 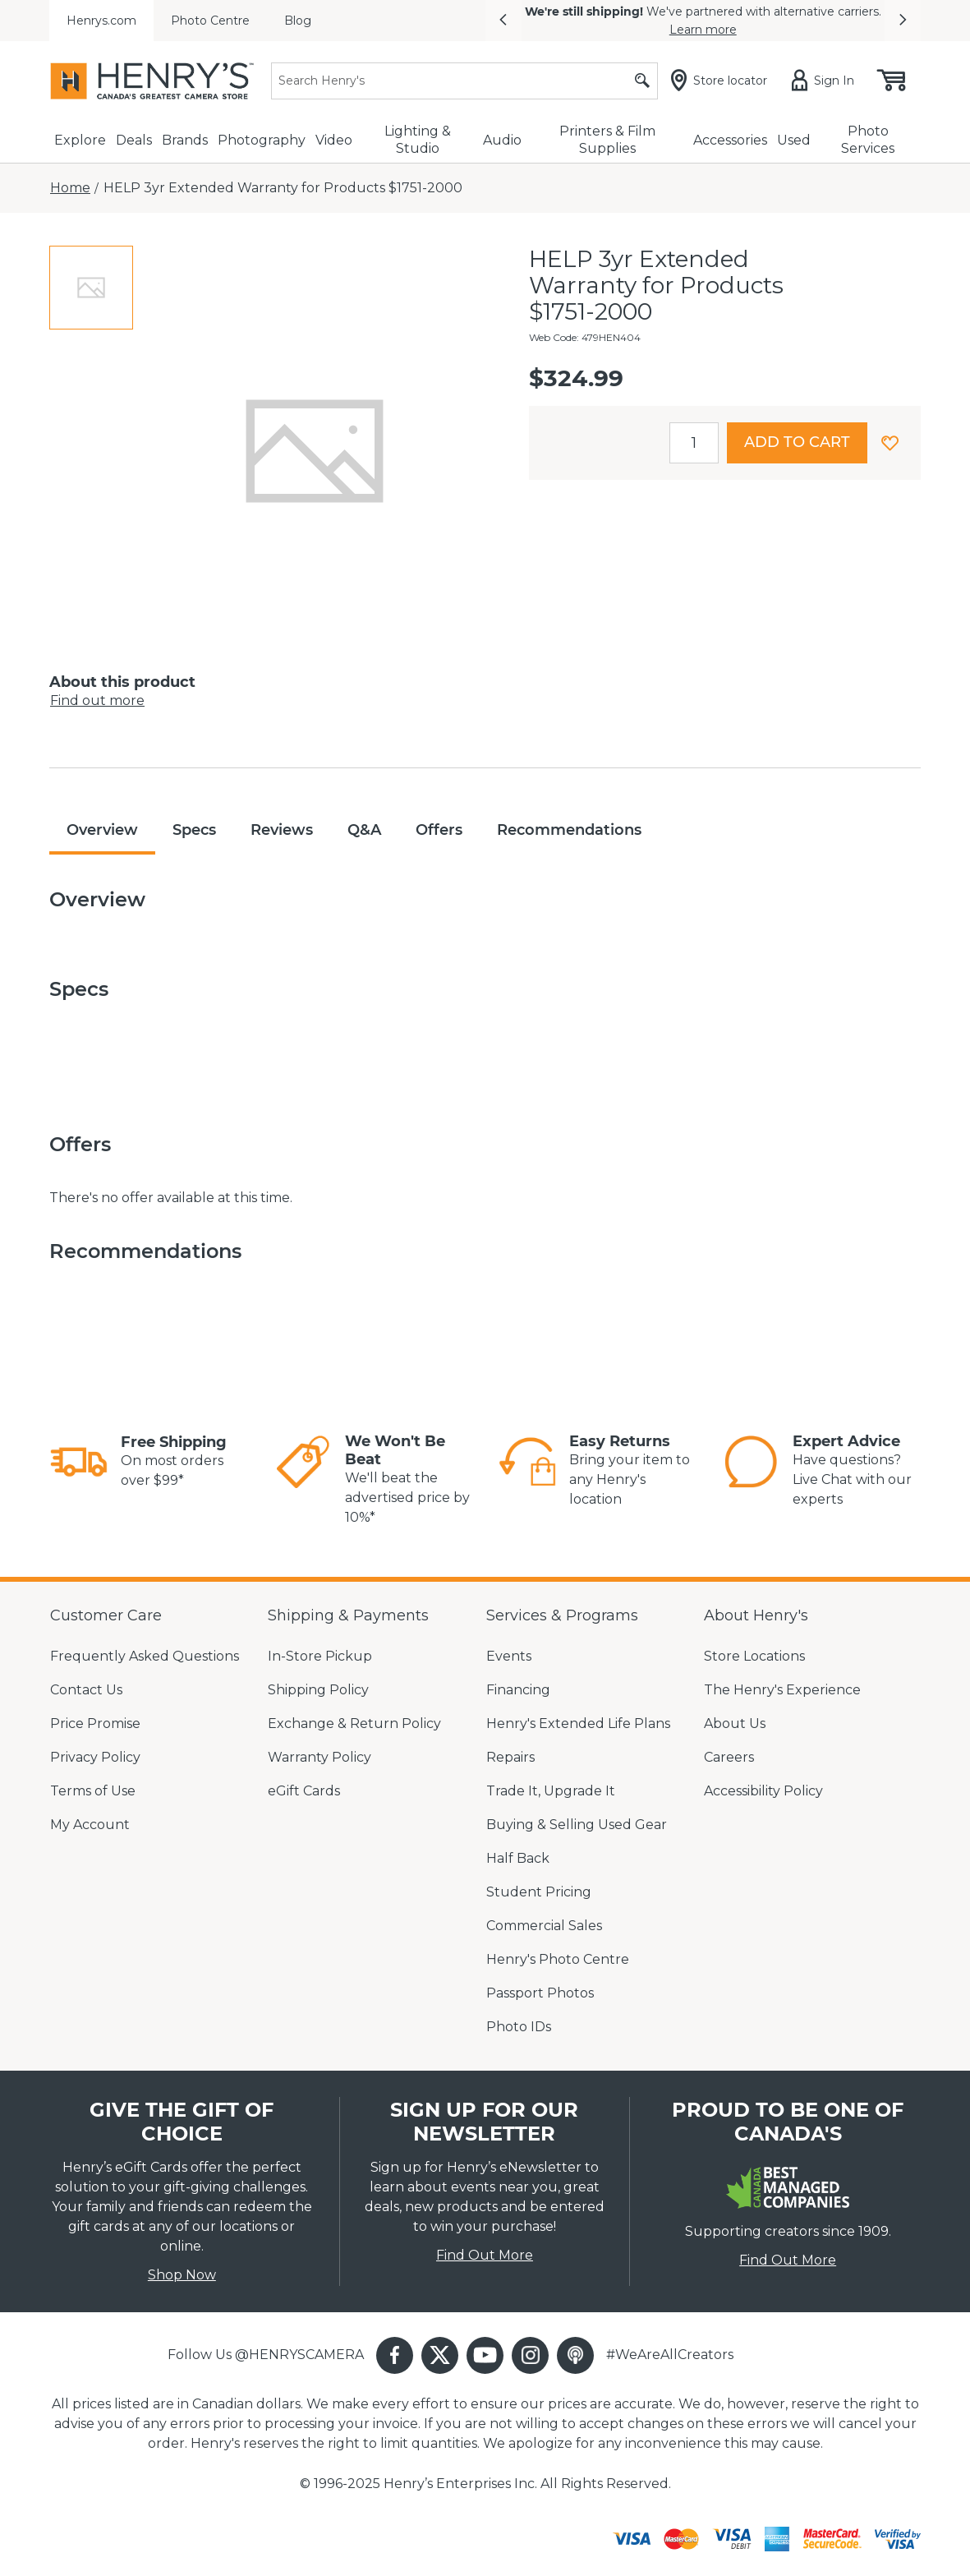 What do you see at coordinates (484, 2255) in the screenshot?
I see `Find Out More` at bounding box center [484, 2255].